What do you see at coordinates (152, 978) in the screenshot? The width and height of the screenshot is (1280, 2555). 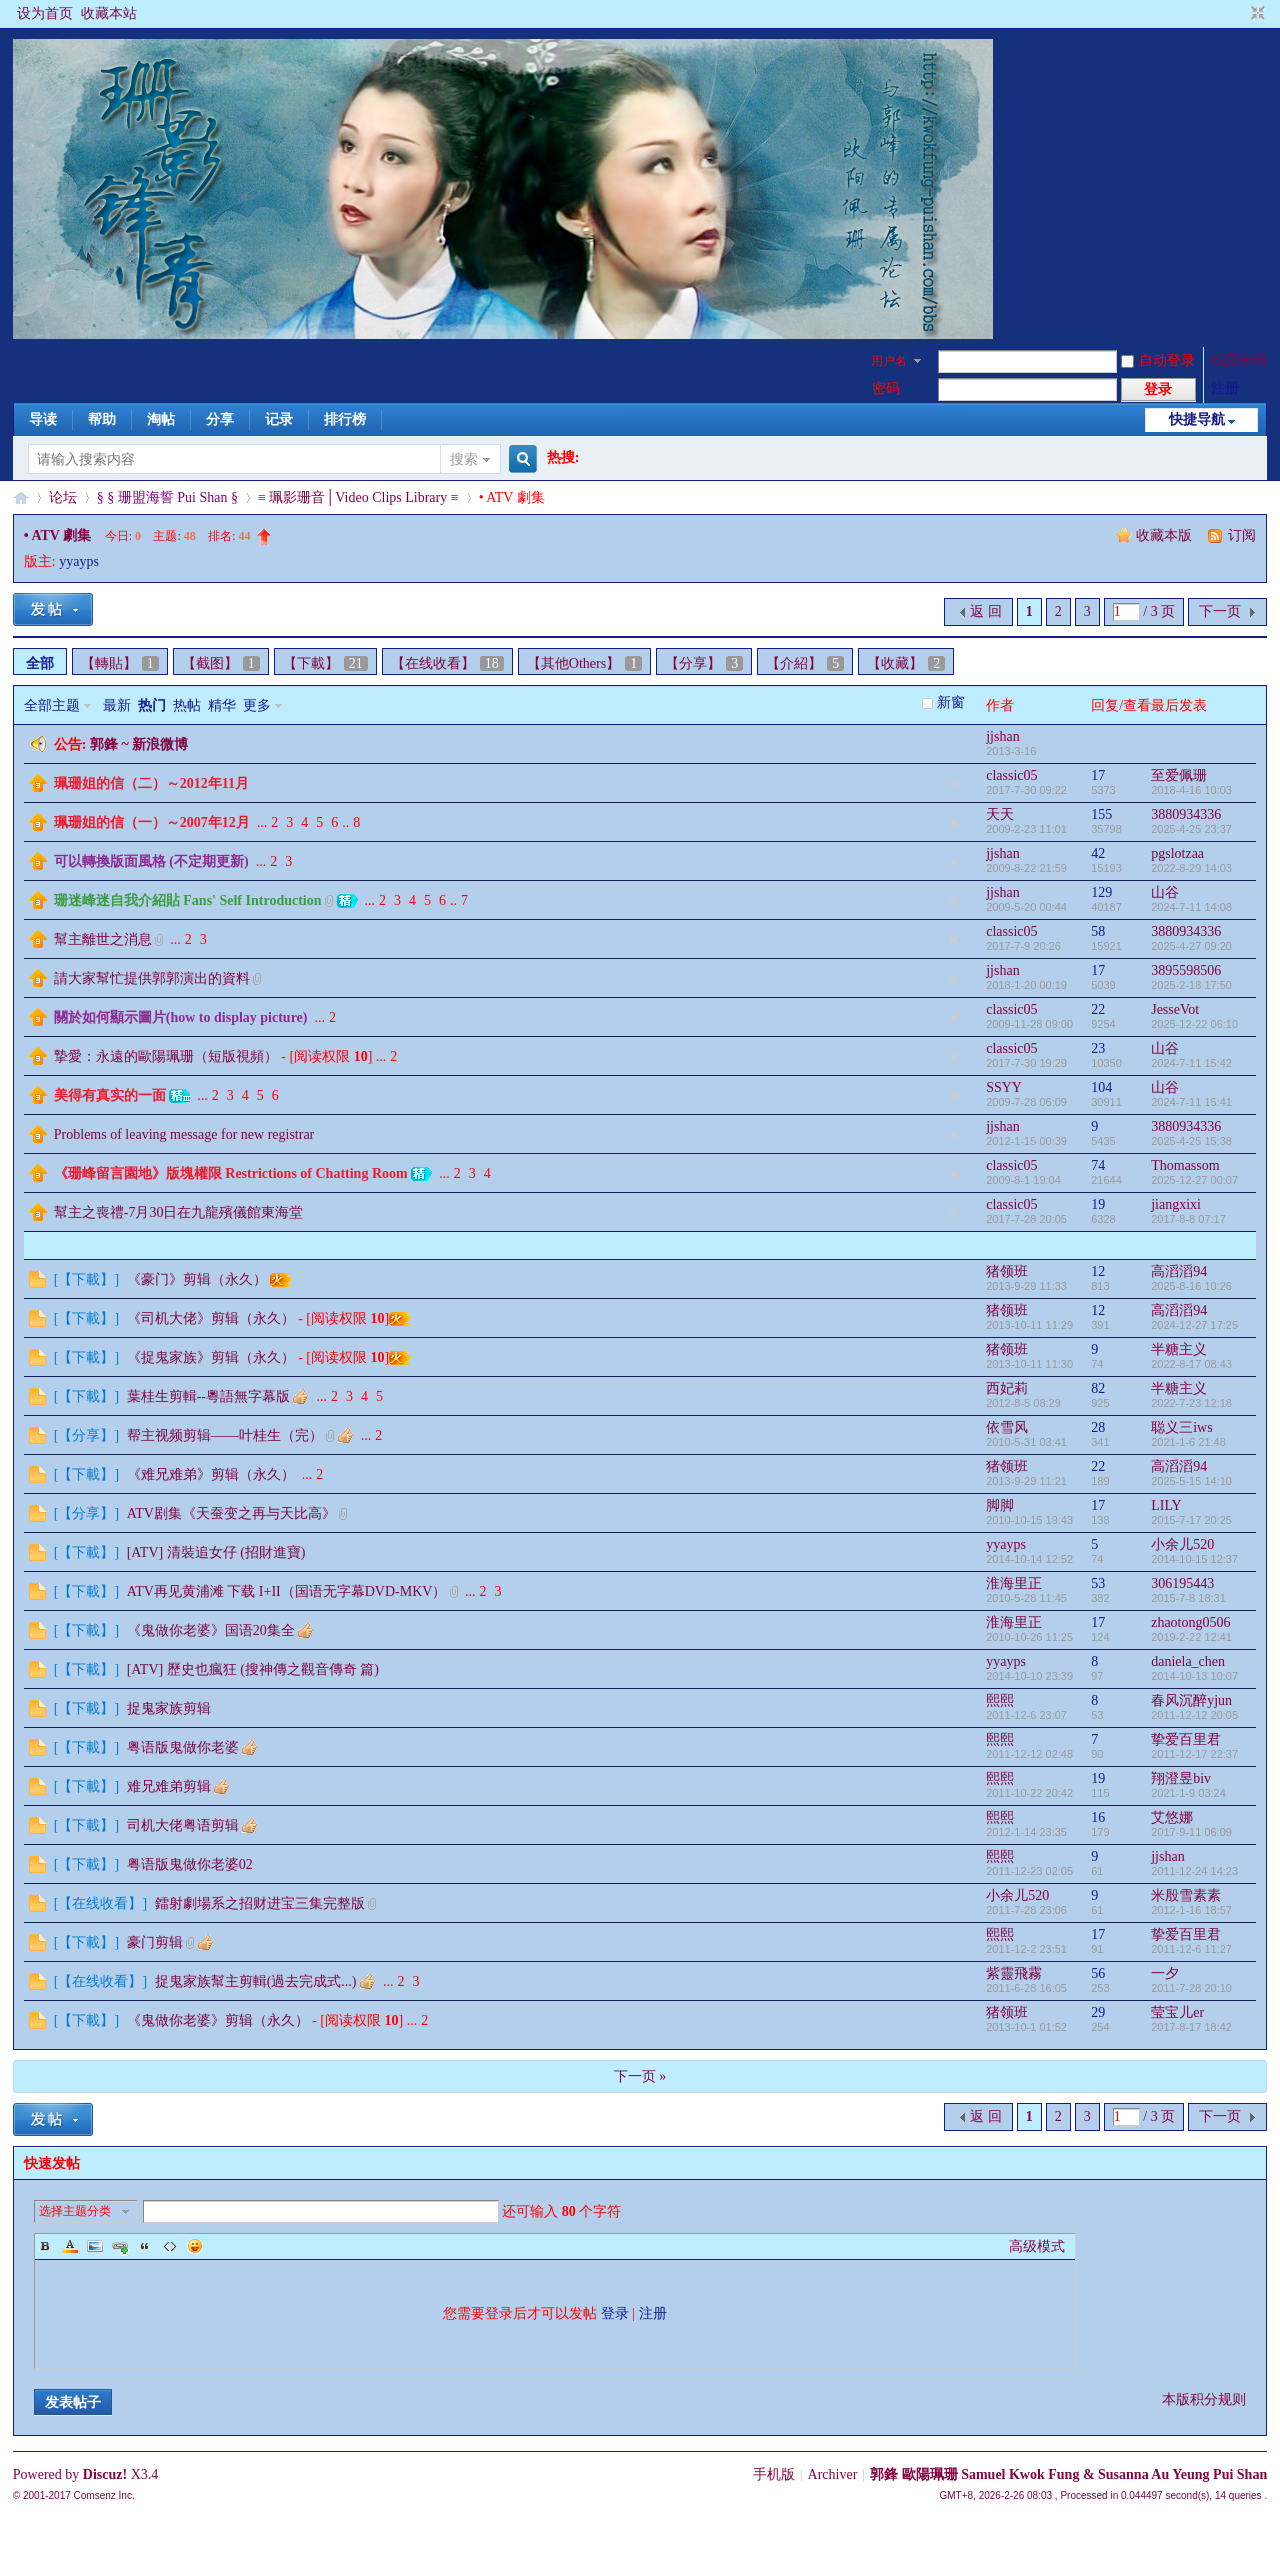 I see `請大家幫忙提供郭郭演出的資料` at bounding box center [152, 978].